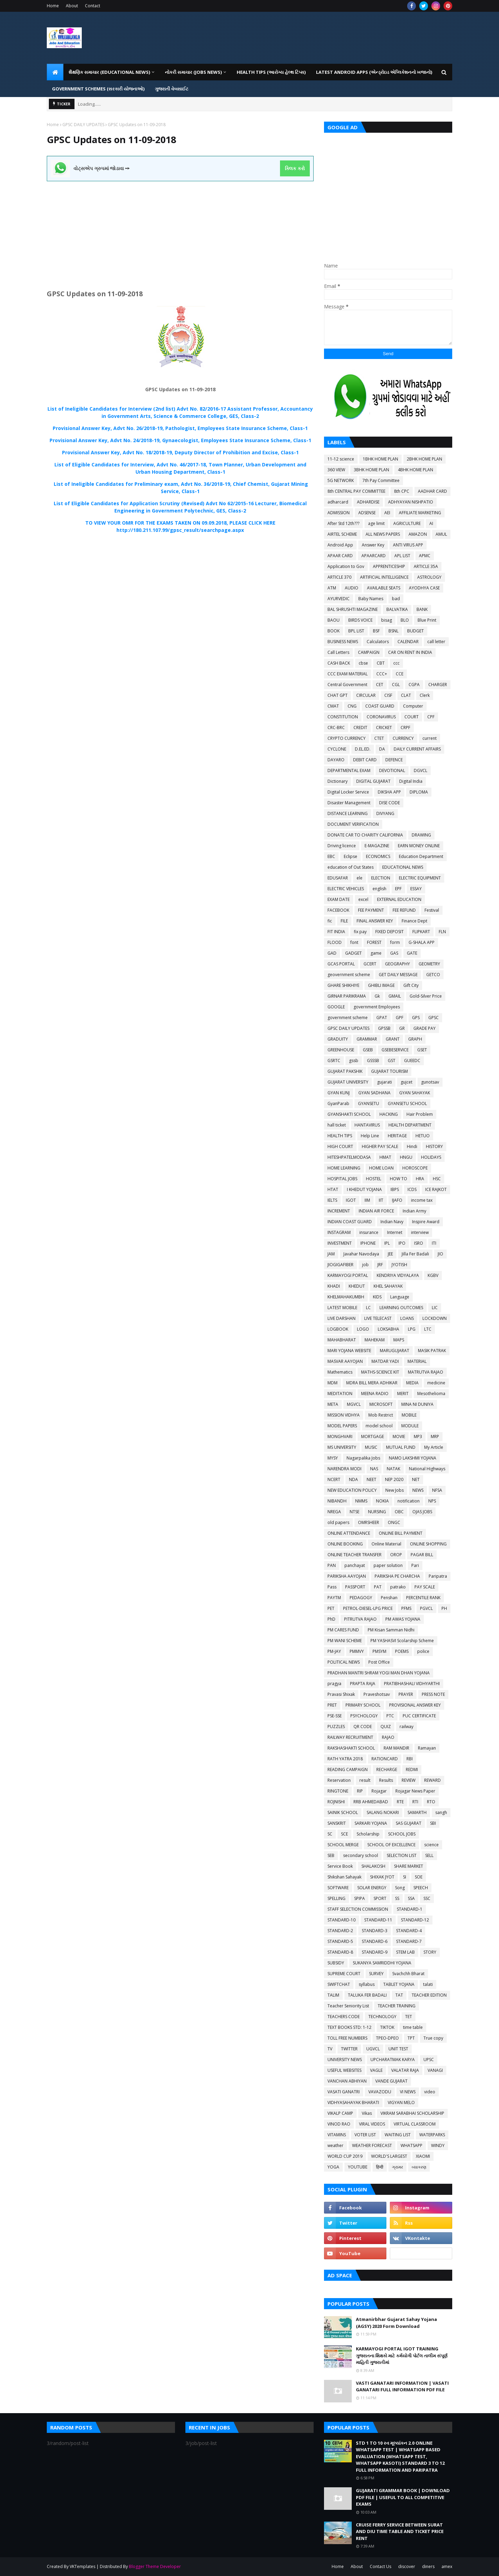 The height and width of the screenshot is (2576, 499). I want to click on GADGET, so click(353, 953).